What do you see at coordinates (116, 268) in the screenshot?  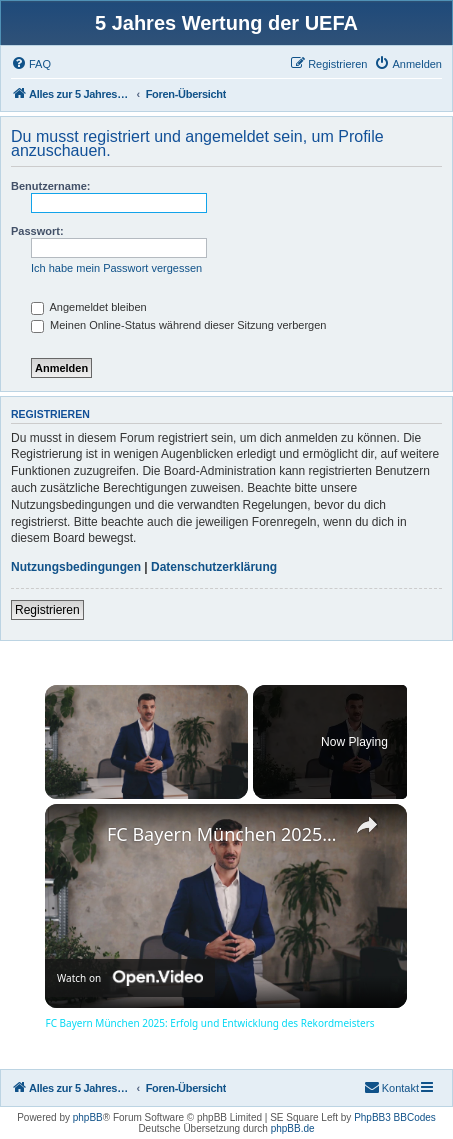 I see `Ich habe mein Passwort vergessen` at bounding box center [116, 268].